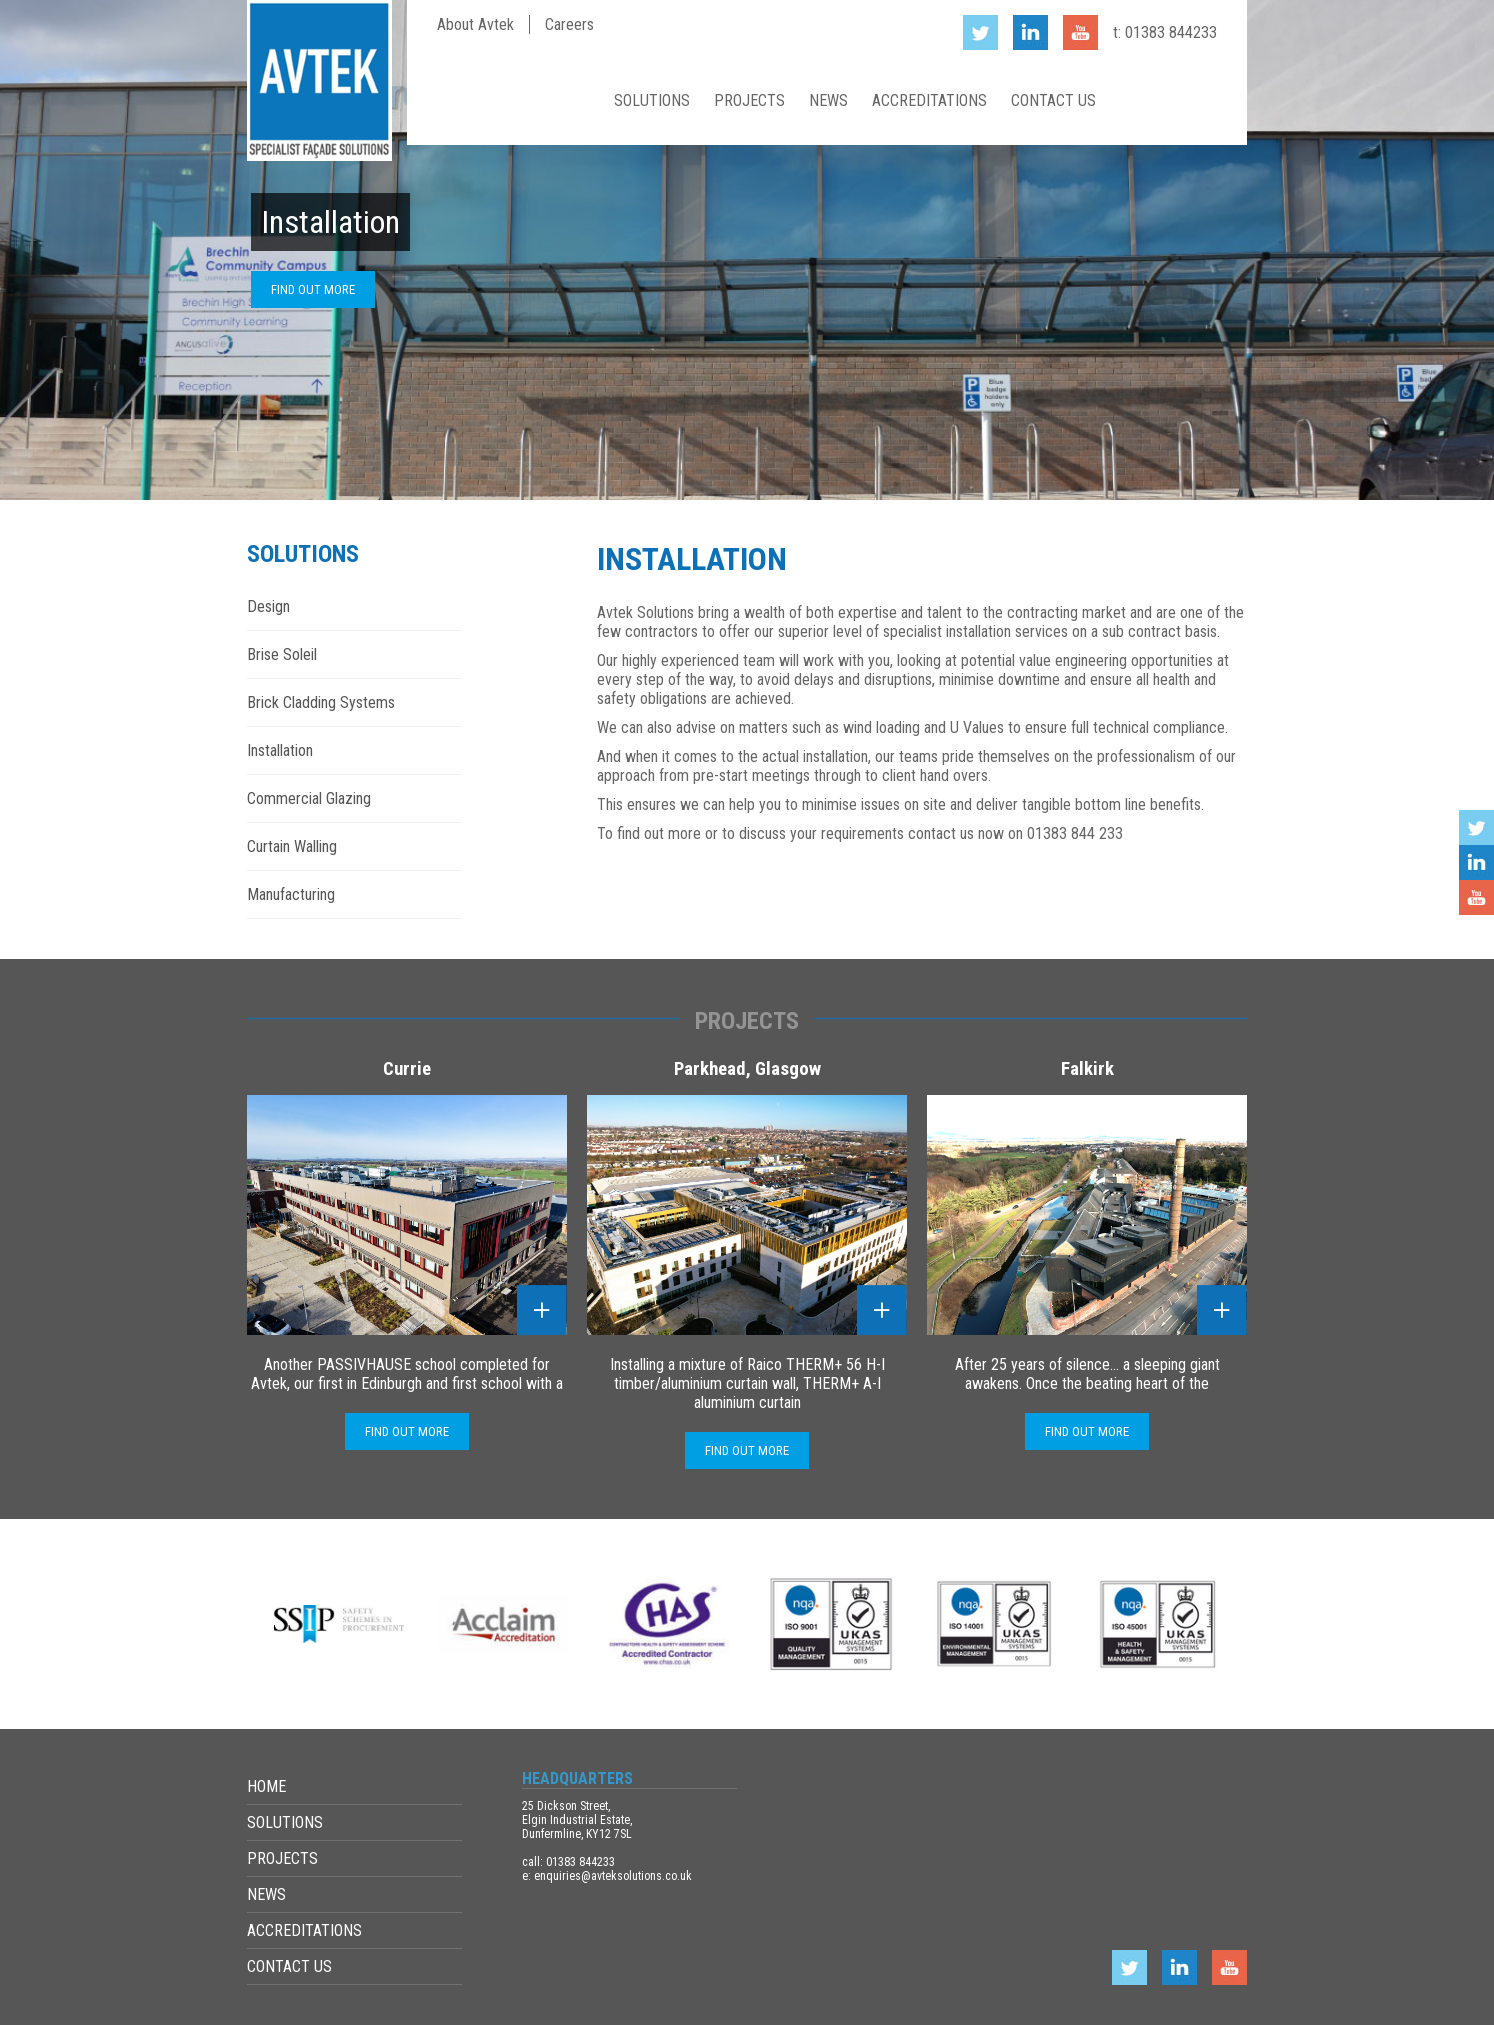 Image resolution: width=1494 pixels, height=2025 pixels. Describe the element at coordinates (475, 24) in the screenshot. I see `About Avtek` at that location.